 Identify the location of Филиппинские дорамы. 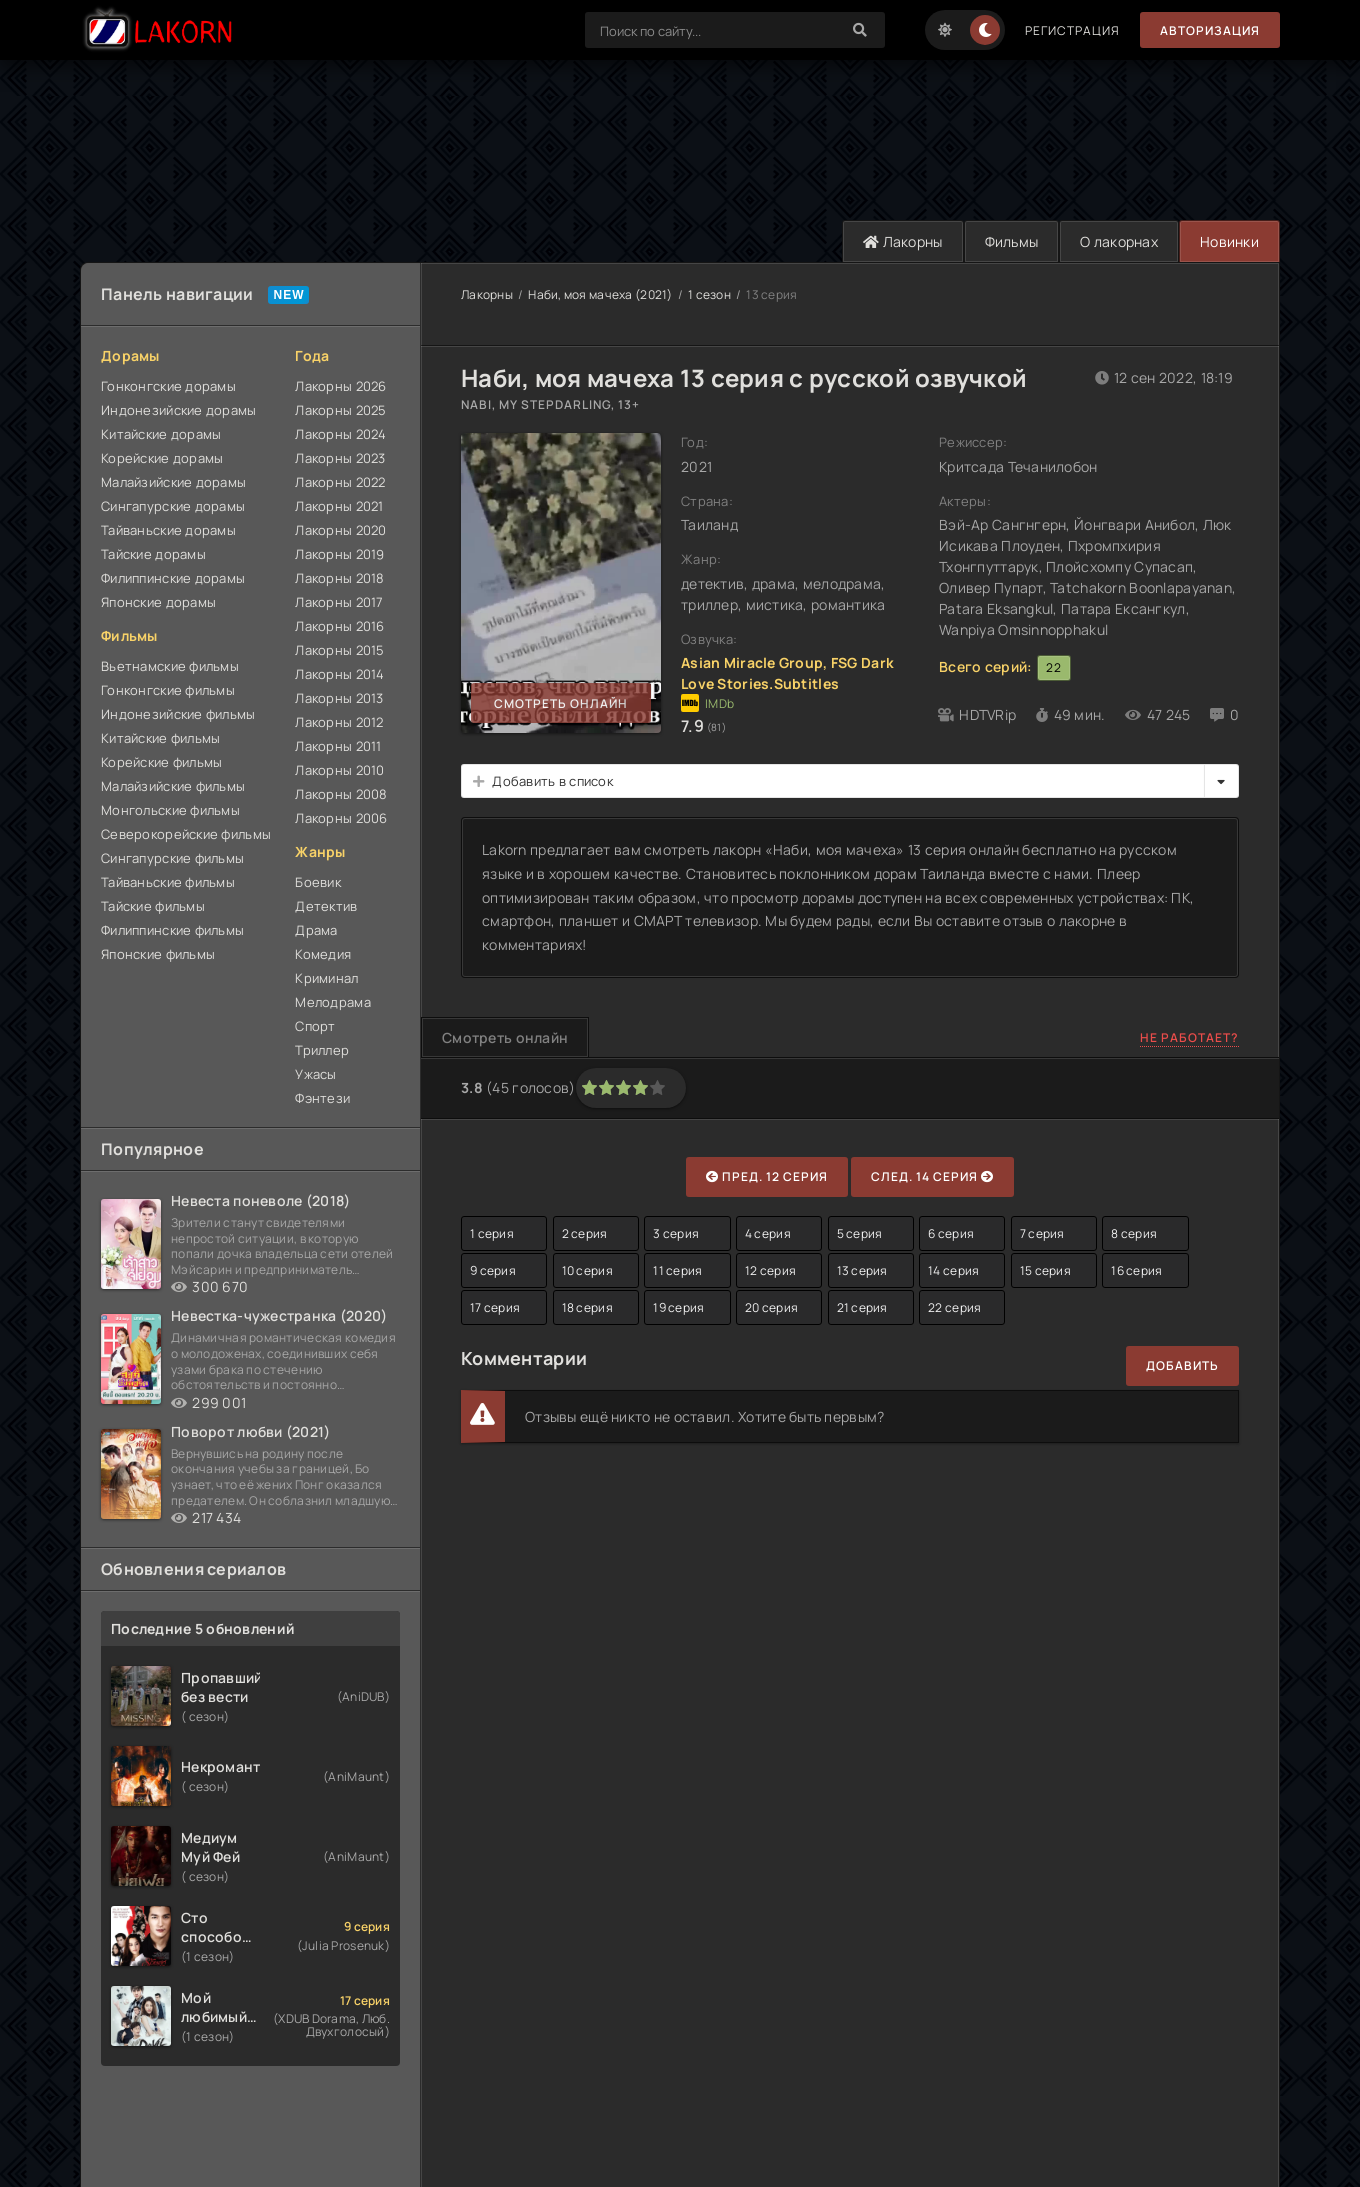
(173, 578).